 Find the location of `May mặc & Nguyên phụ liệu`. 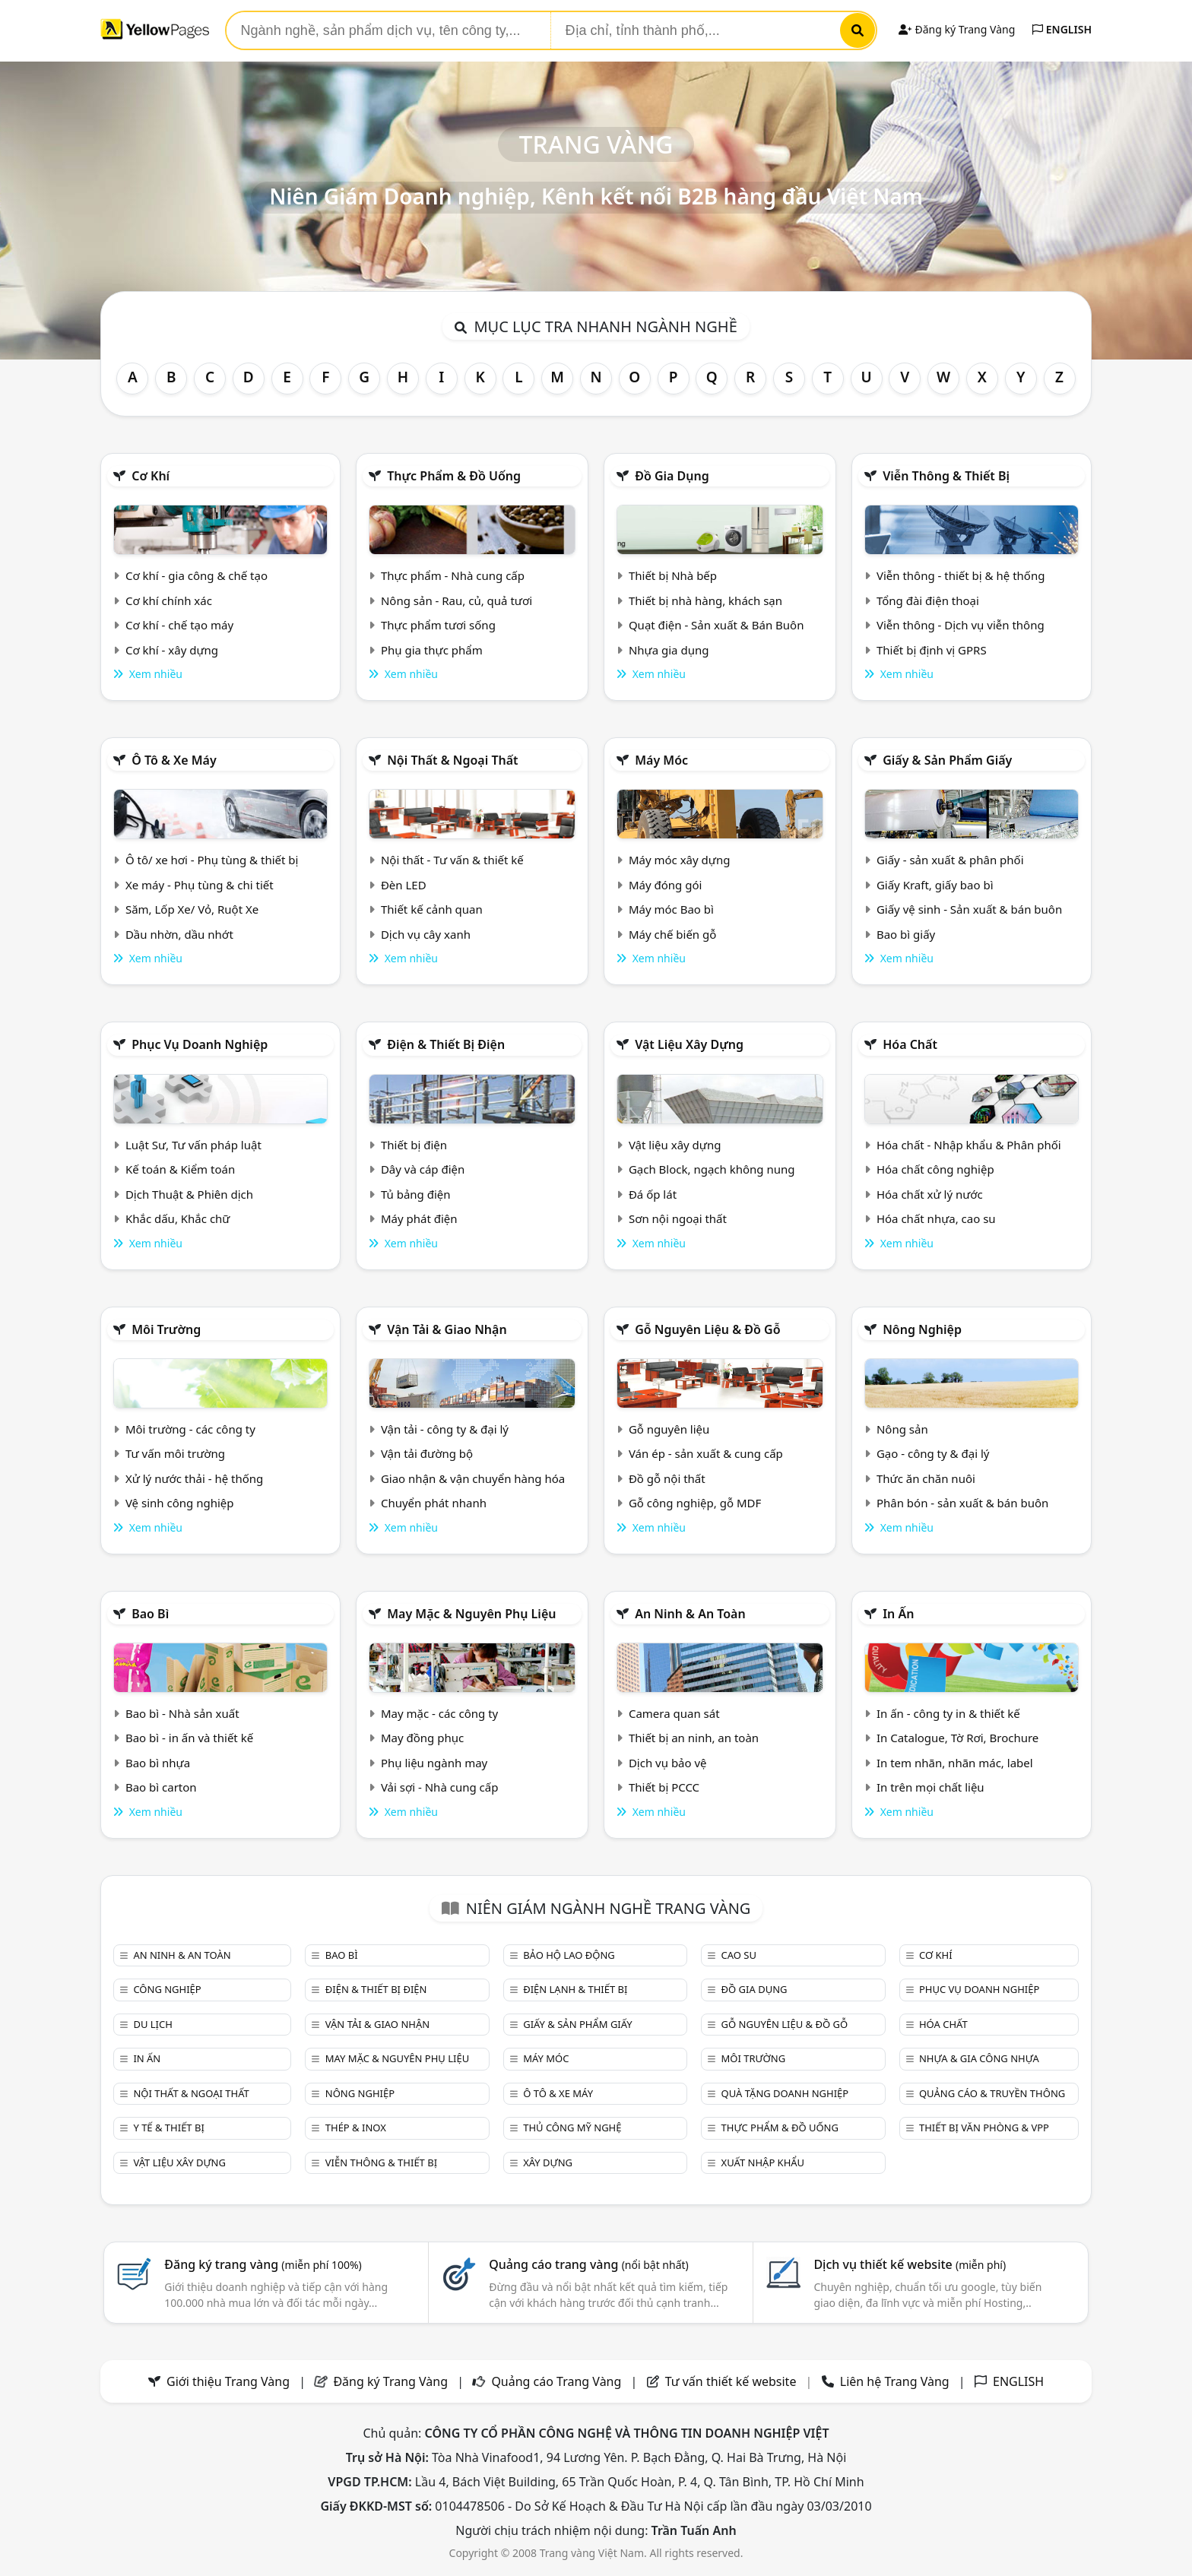

May mặc & Nguyên phụ liệu is located at coordinates (471, 1613).